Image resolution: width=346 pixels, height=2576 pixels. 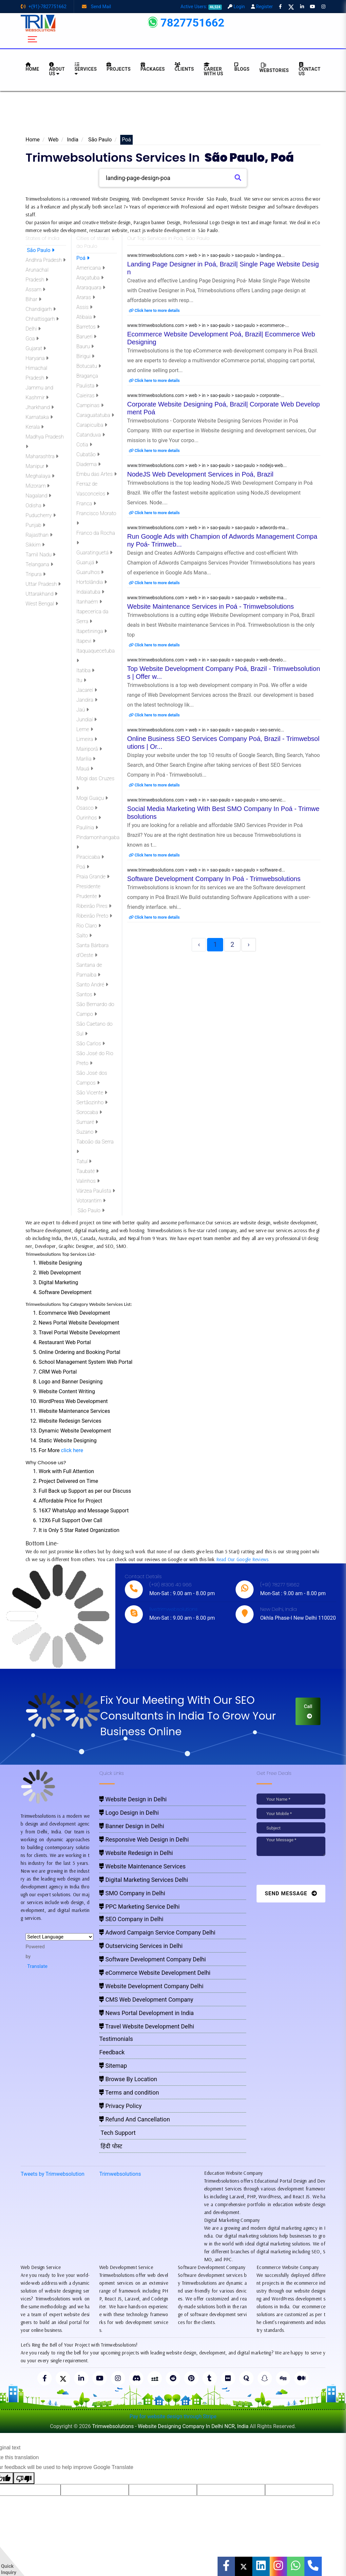 I want to click on West Bengal, so click(x=42, y=604).